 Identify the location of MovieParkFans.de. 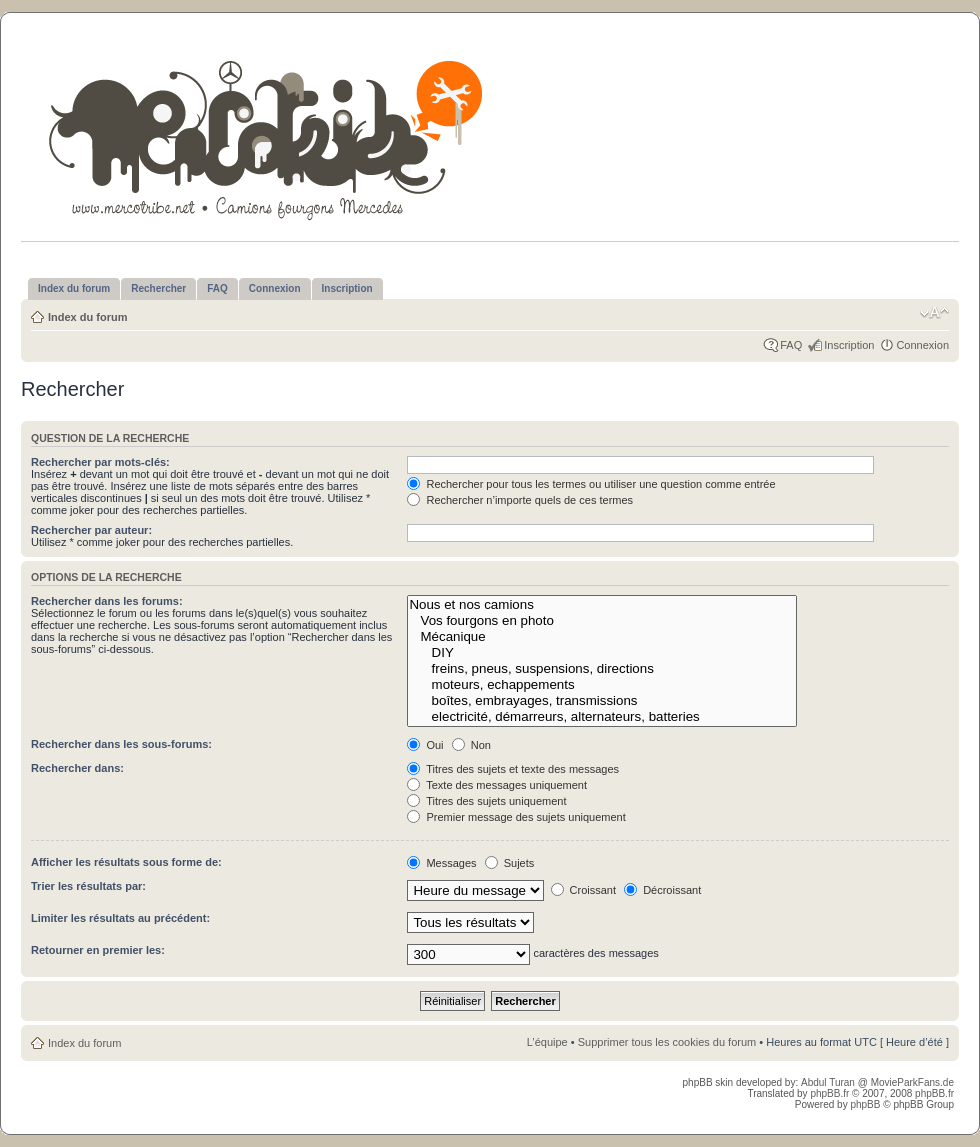
(912, 1082).